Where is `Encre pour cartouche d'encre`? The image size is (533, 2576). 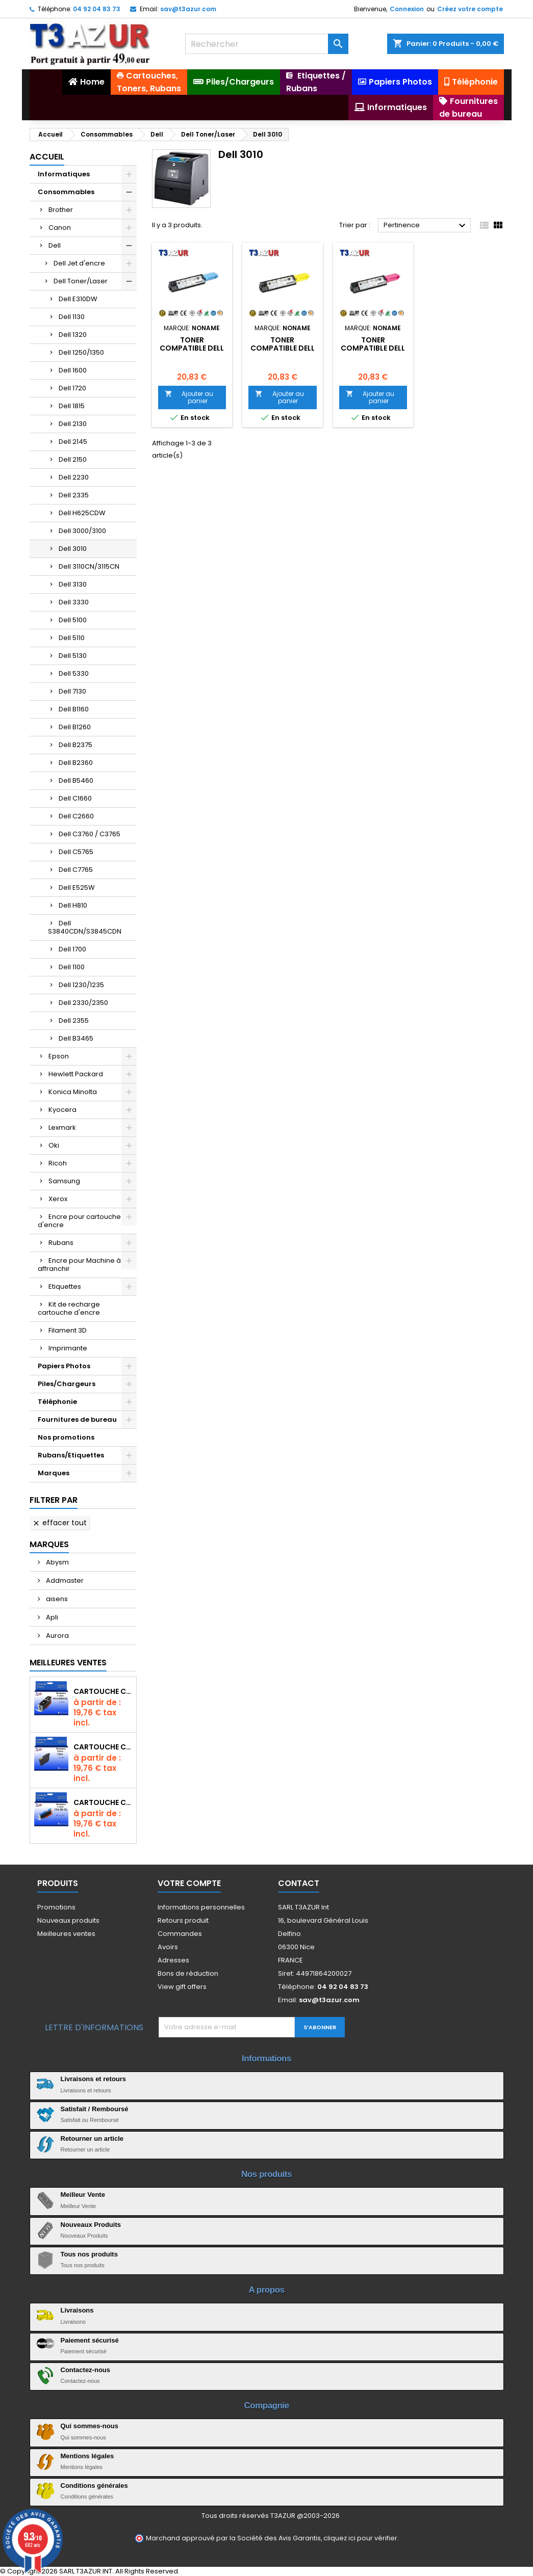
Encre pour cartouche d'encre is located at coordinates (79, 1221).